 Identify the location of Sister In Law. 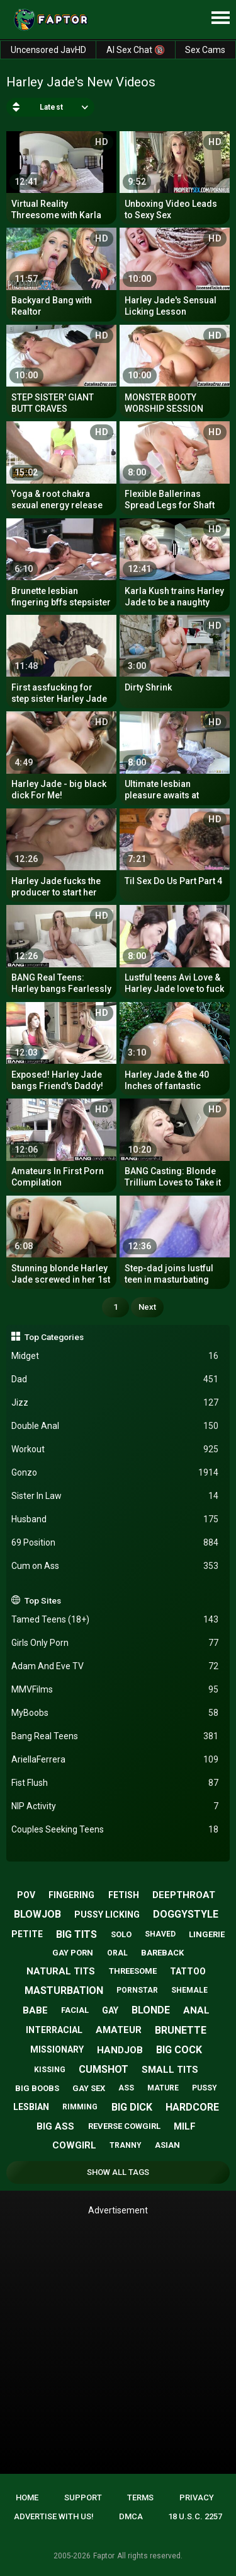
(115, 1496).